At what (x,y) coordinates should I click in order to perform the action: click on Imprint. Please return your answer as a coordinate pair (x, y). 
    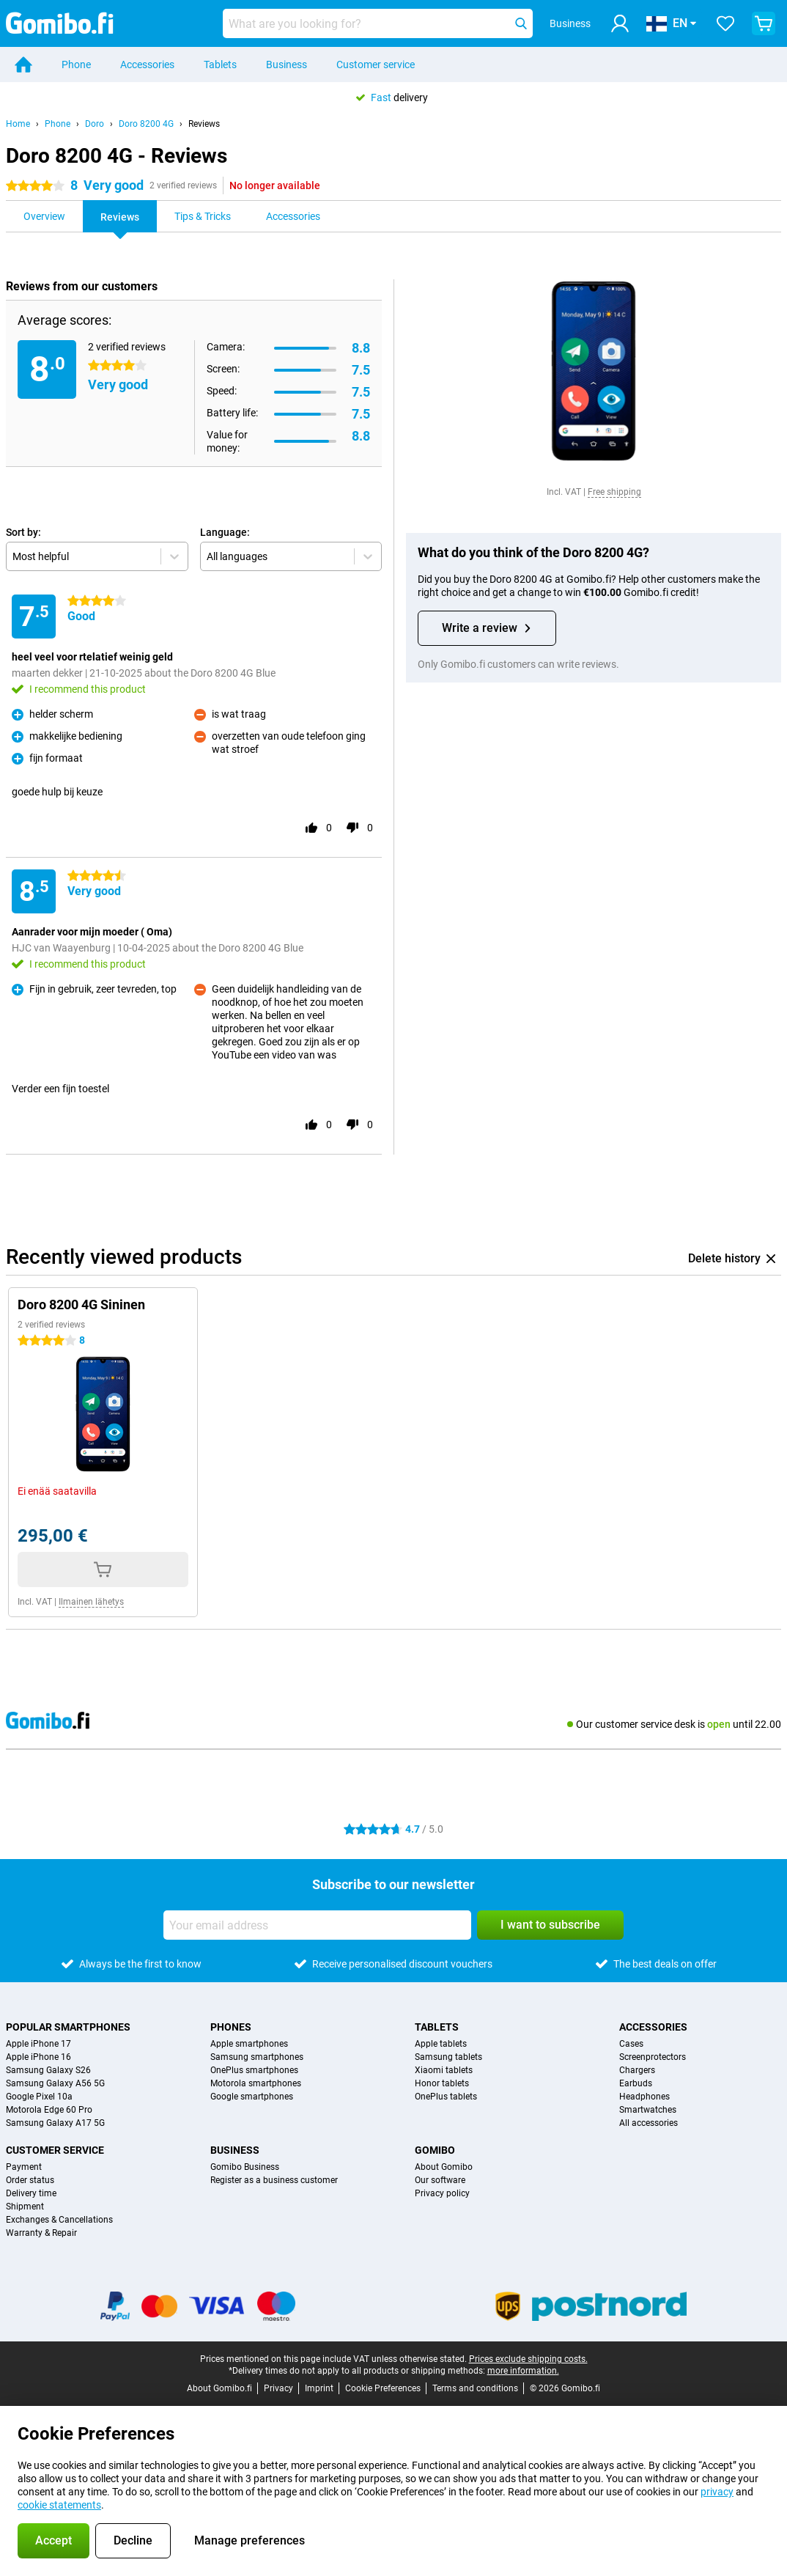
    Looking at the image, I should click on (319, 2388).